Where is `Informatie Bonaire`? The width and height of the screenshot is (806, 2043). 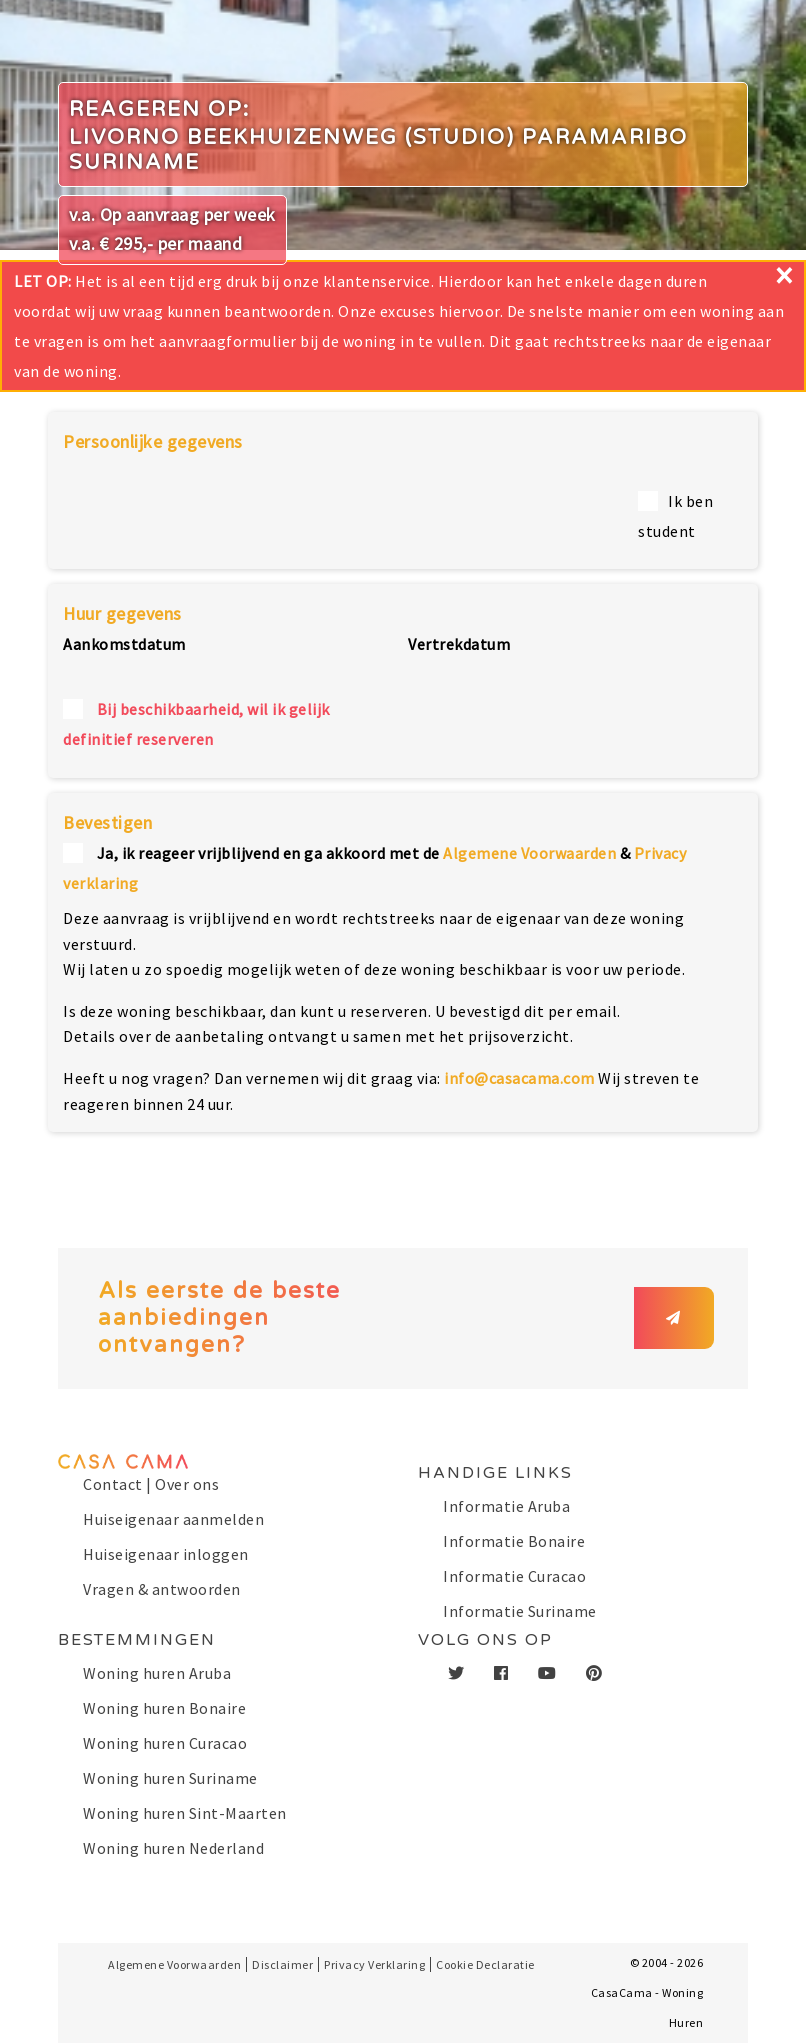 Informatie Bonaire is located at coordinates (514, 1541).